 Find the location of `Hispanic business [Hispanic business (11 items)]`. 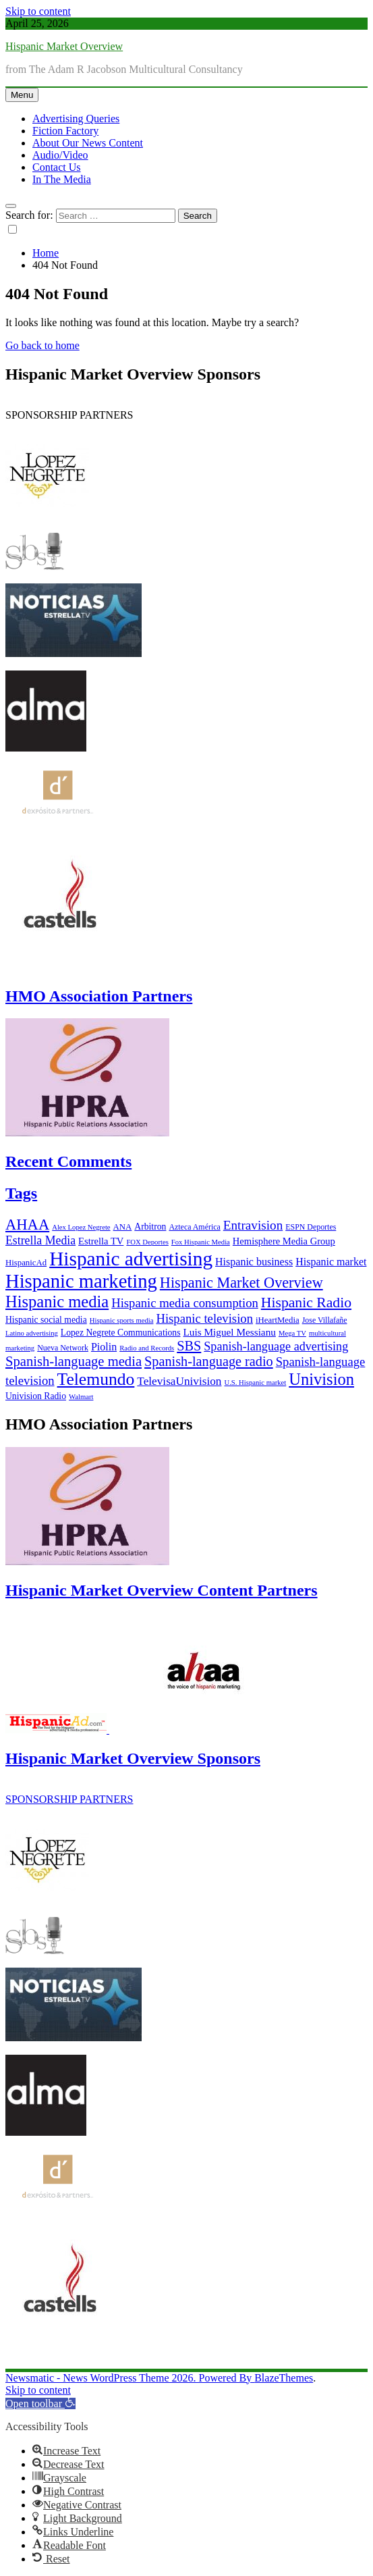

Hispanic business [Hispanic business (11 items)] is located at coordinates (254, 1261).